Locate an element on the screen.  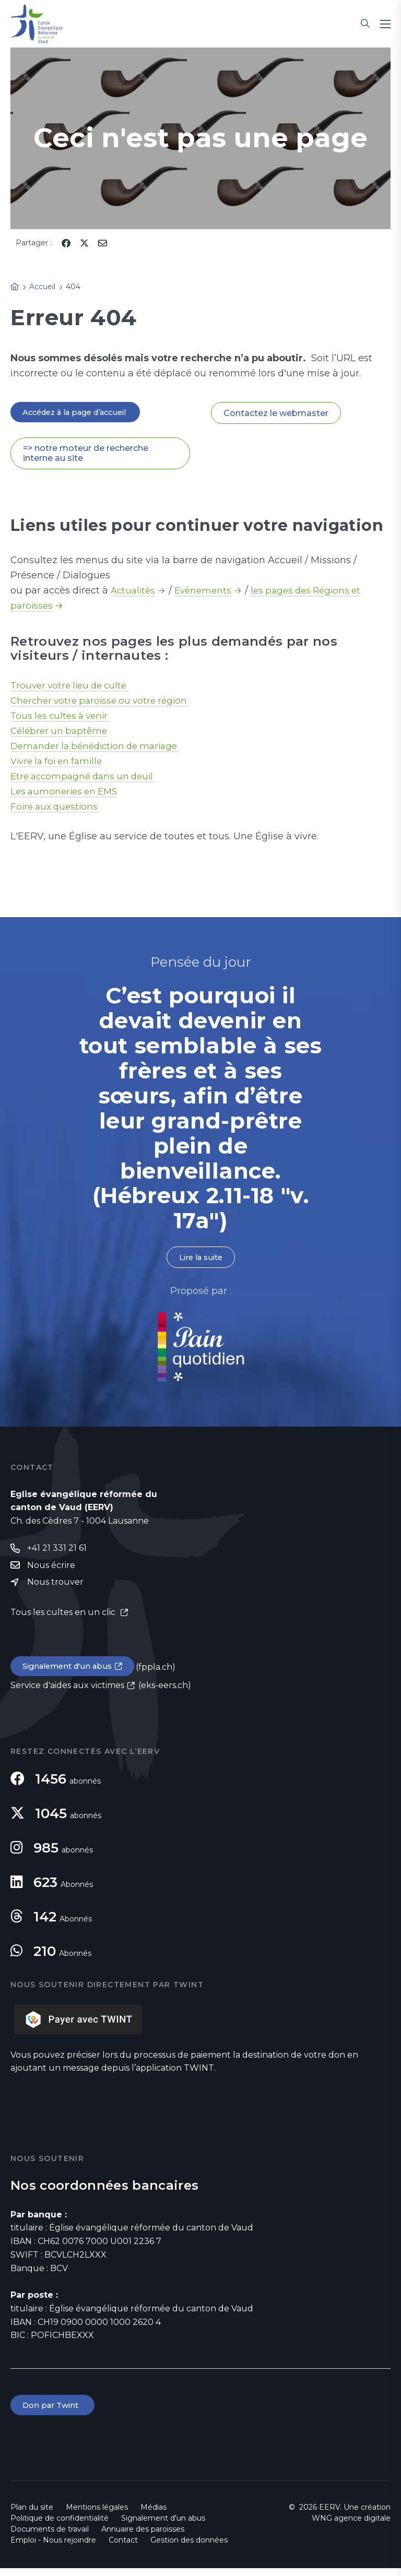
Gestion des données is located at coordinates (189, 2548).